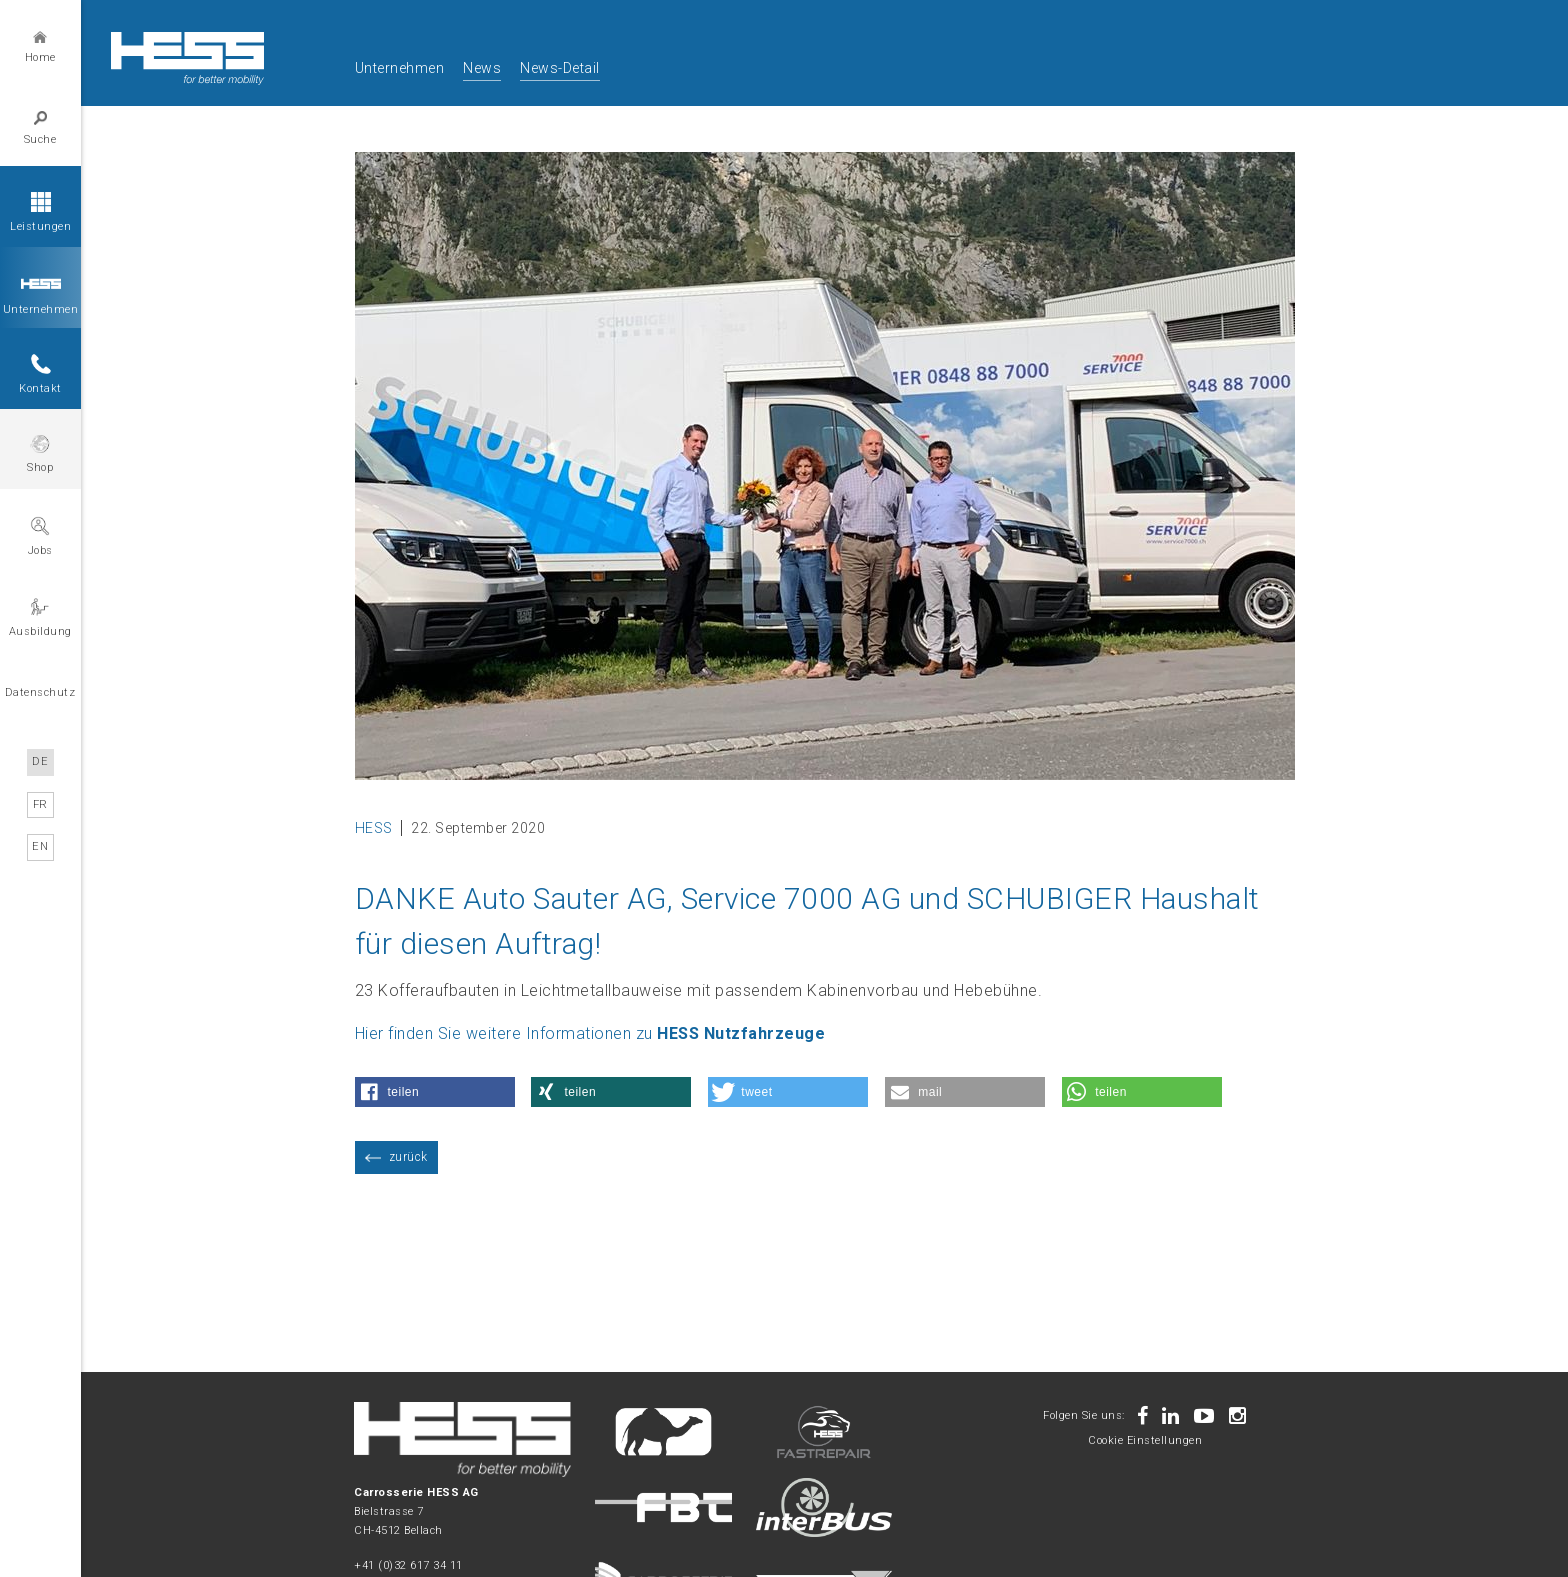  What do you see at coordinates (590, 1033) in the screenshot?
I see `Hier finden Sie weitere Informationen zu` at bounding box center [590, 1033].